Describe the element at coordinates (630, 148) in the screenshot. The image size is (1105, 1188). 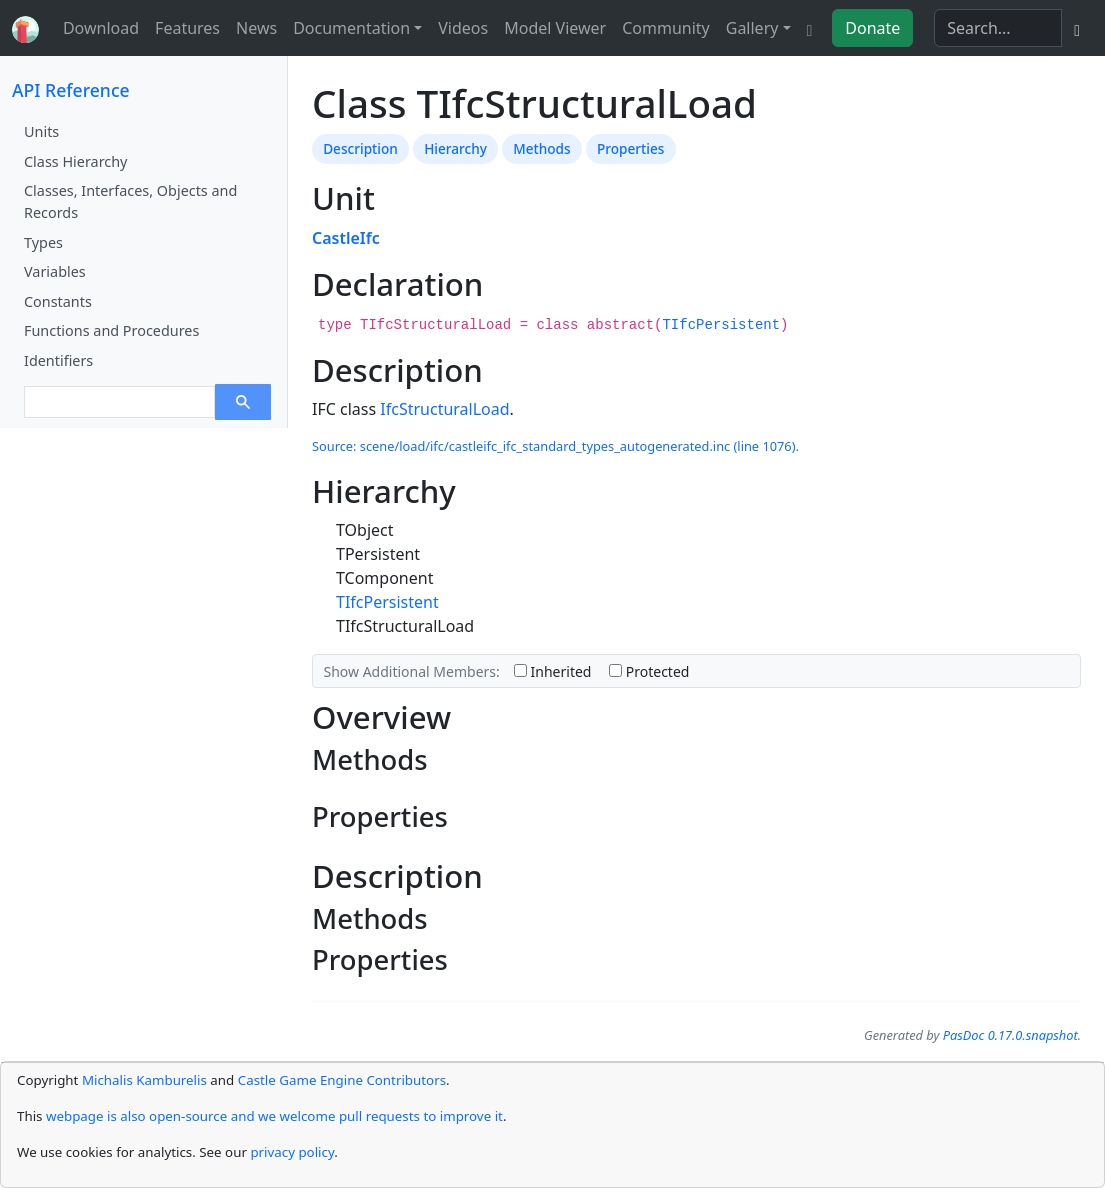
I see `Properties` at that location.